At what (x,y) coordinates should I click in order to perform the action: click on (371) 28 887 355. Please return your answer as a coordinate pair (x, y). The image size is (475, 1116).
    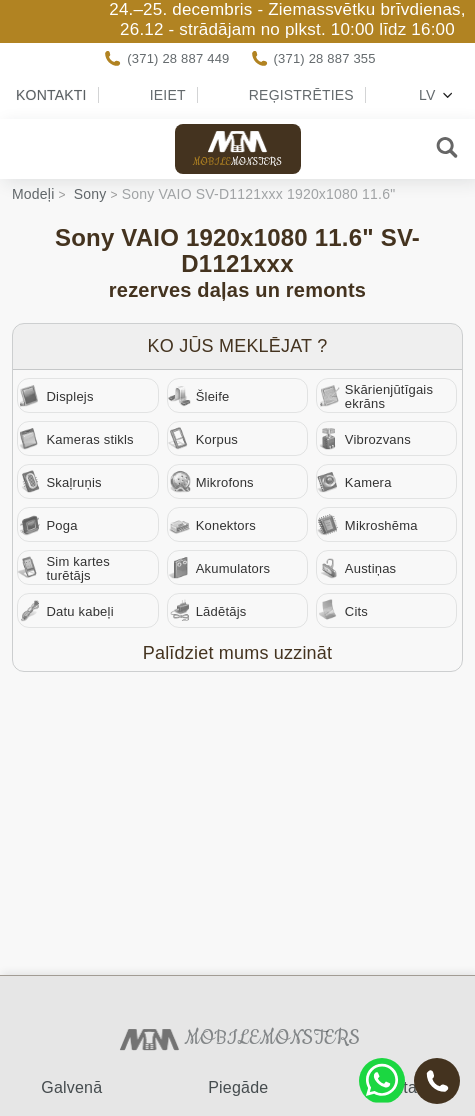
    Looking at the image, I should click on (325, 58).